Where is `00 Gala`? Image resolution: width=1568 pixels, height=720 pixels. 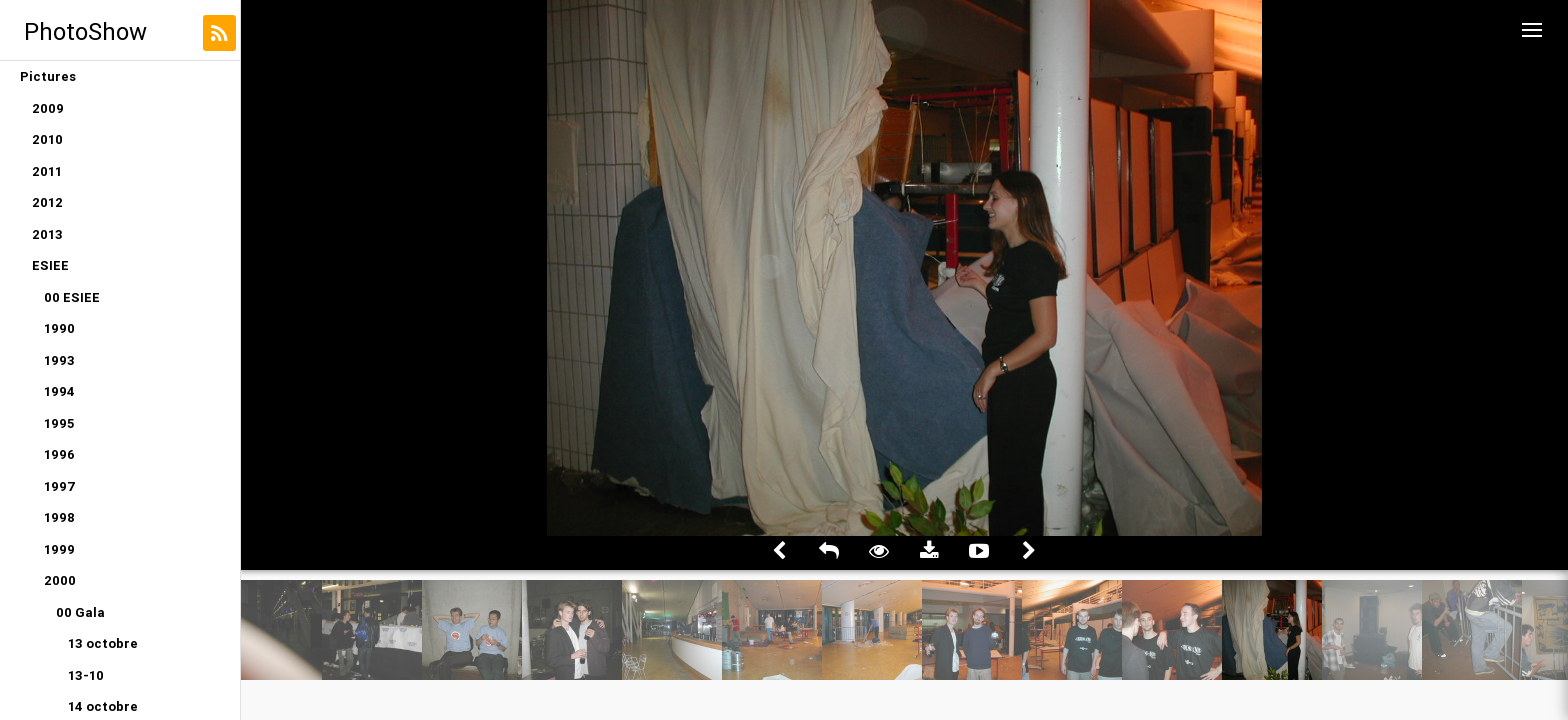 00 Gala is located at coordinates (80, 612).